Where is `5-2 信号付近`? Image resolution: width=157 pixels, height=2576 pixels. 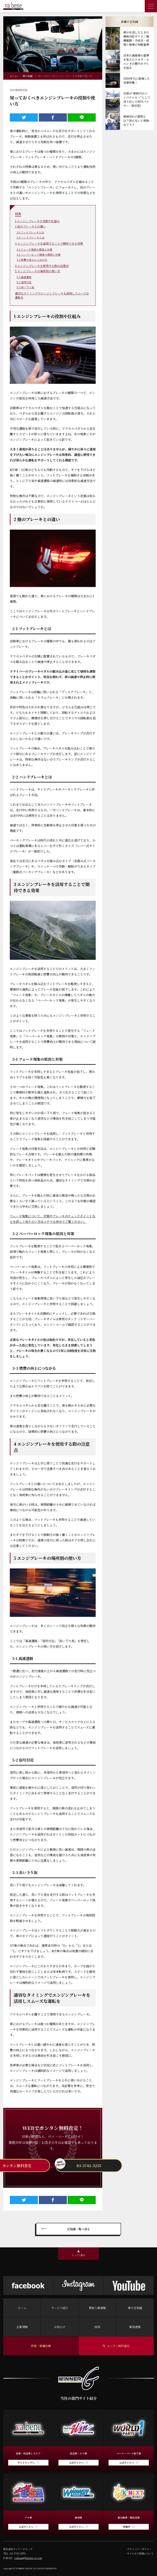 5-2 信号付近 is located at coordinates (24, 282).